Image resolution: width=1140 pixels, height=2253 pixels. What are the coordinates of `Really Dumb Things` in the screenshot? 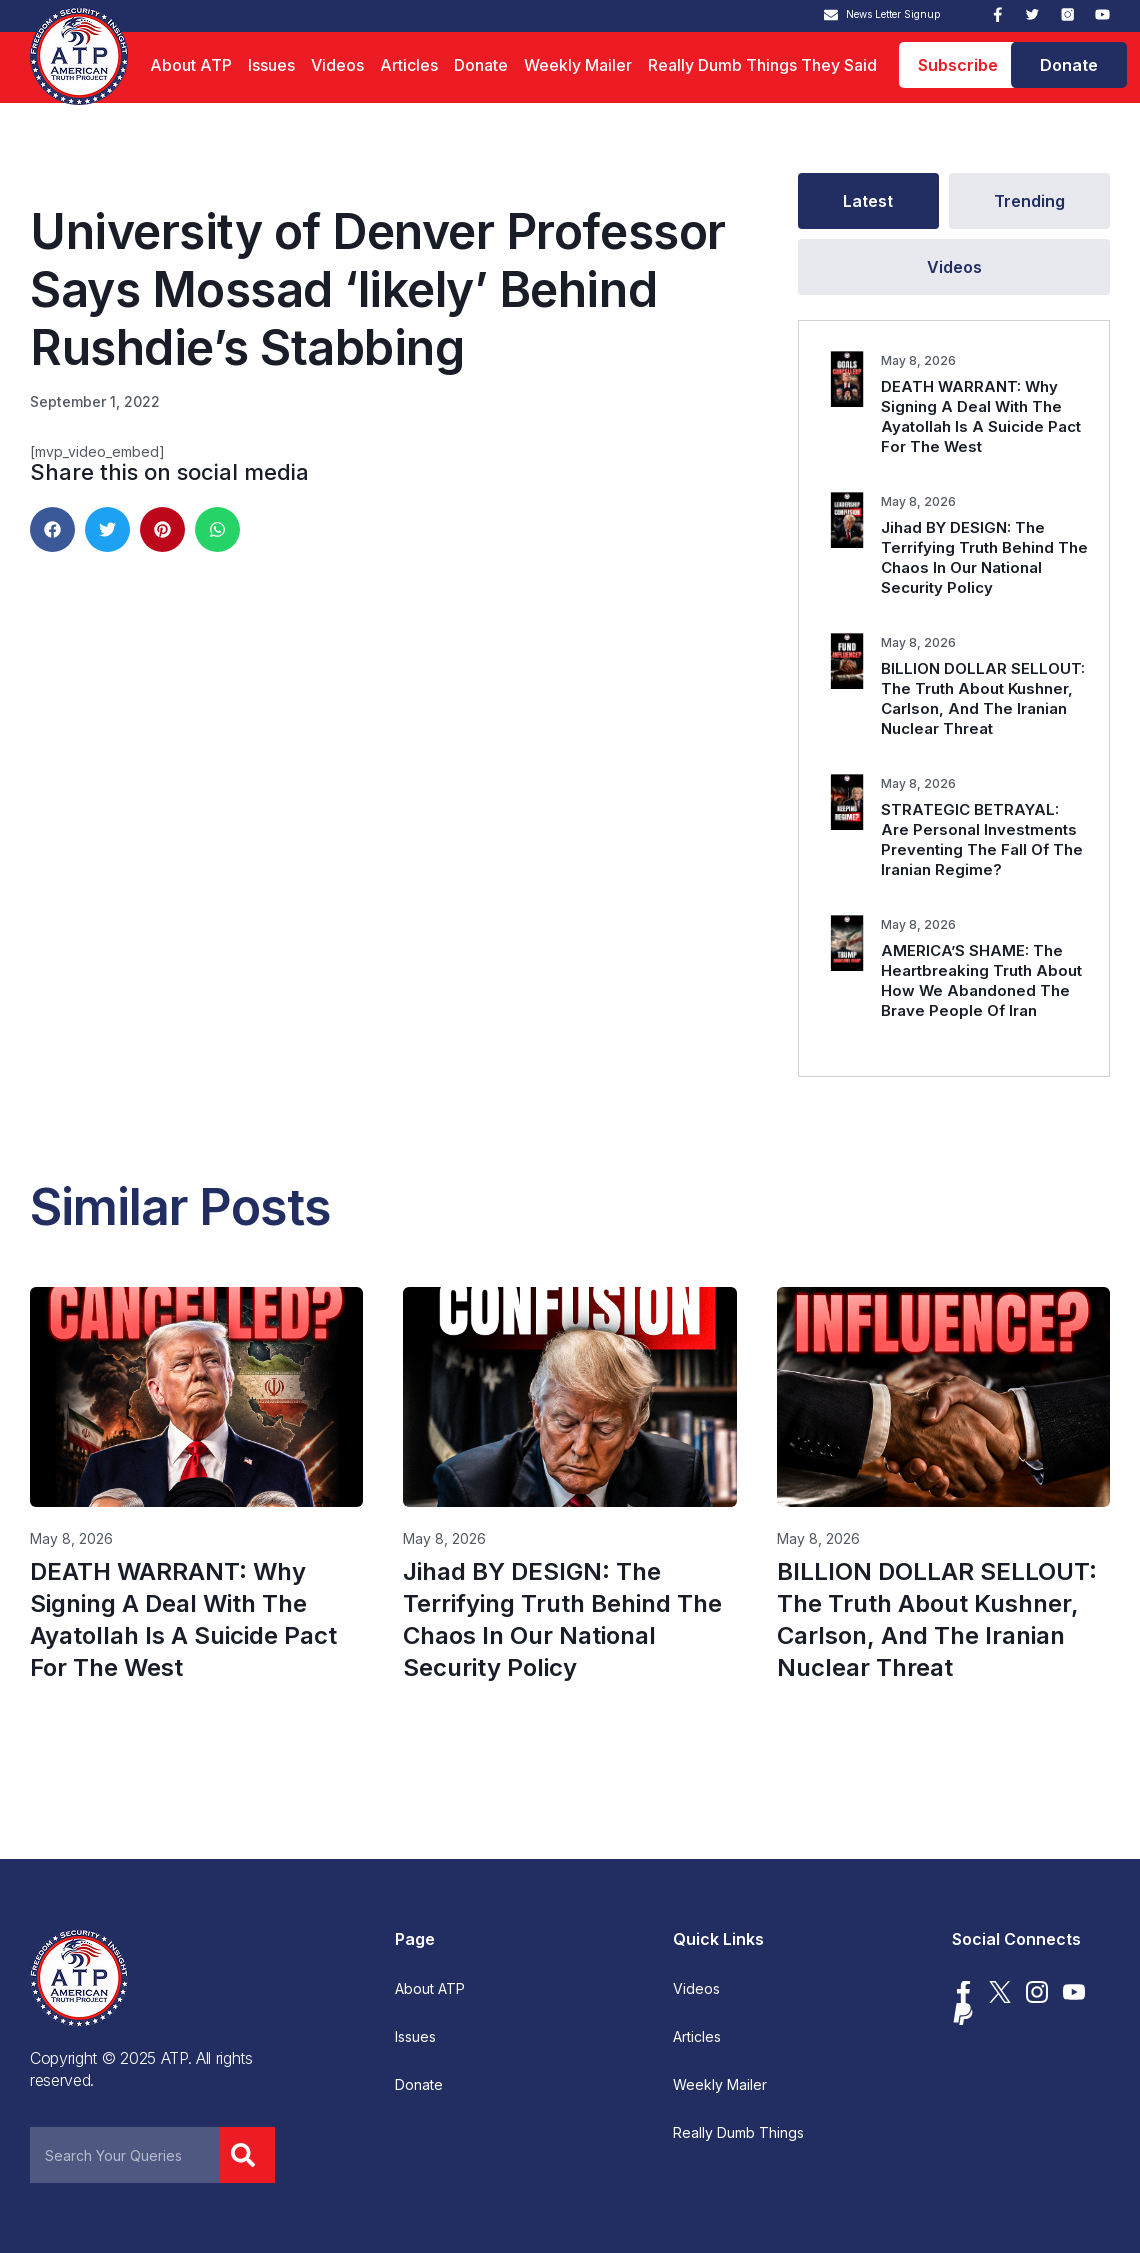 It's located at (738, 2133).